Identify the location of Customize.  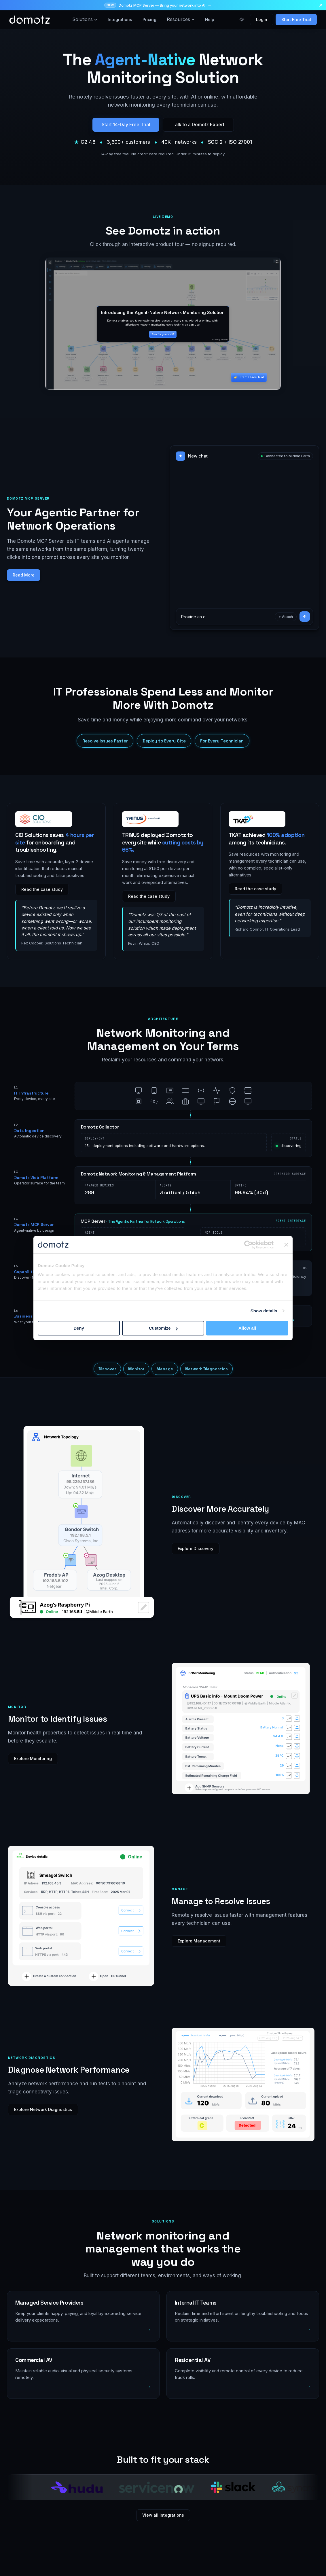
(163, 1328).